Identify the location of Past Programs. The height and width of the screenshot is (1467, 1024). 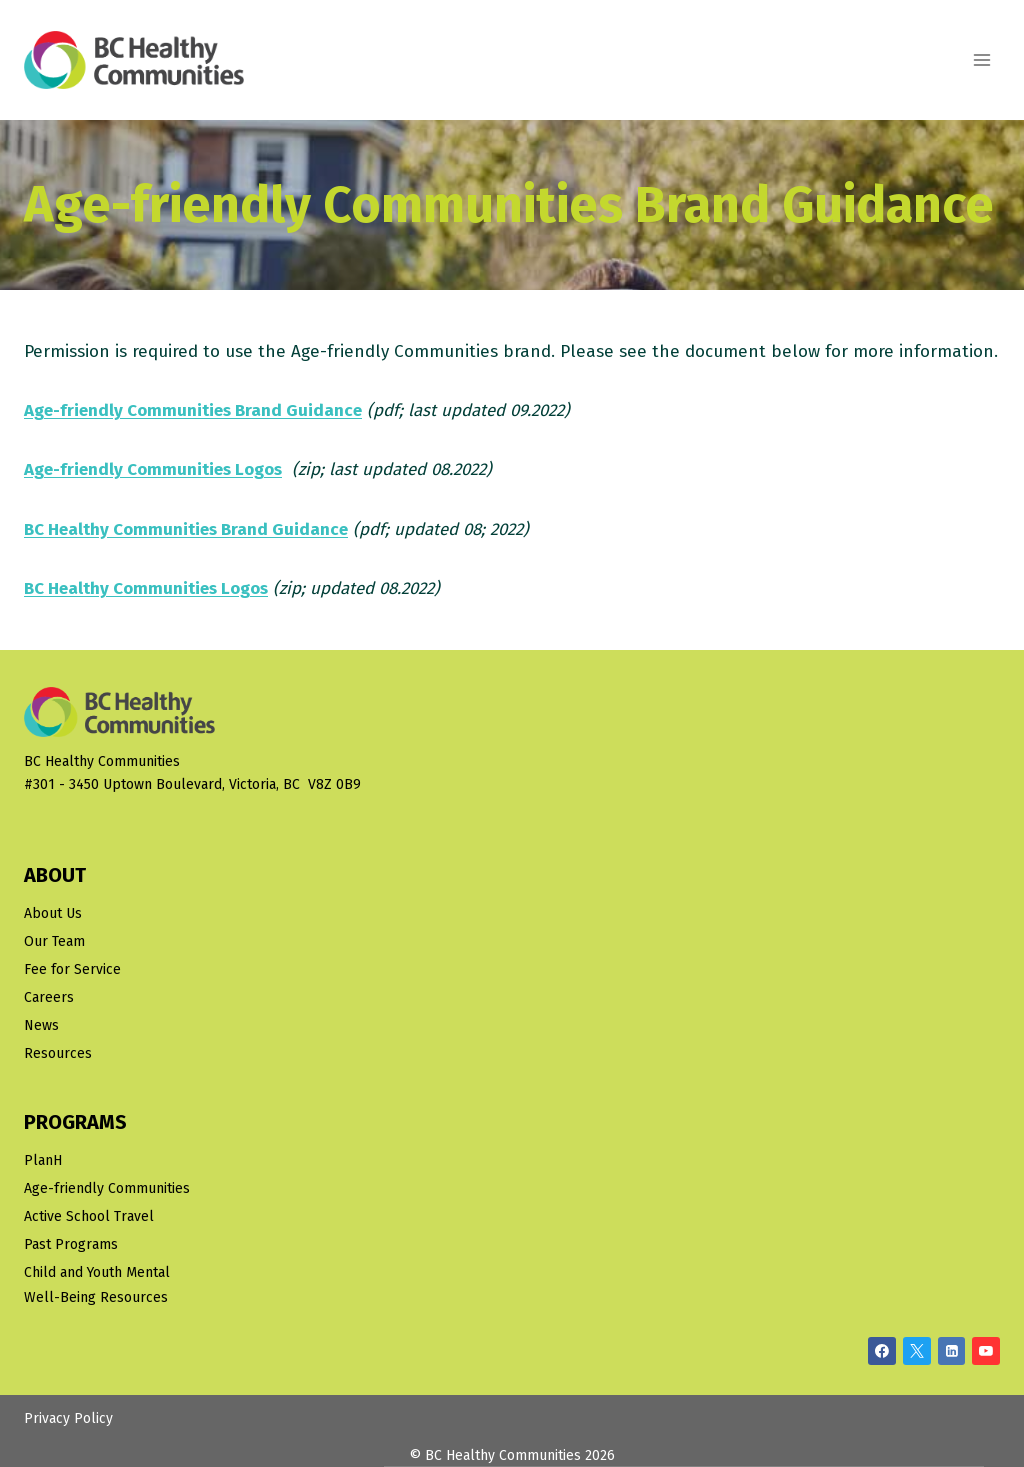
(71, 1244).